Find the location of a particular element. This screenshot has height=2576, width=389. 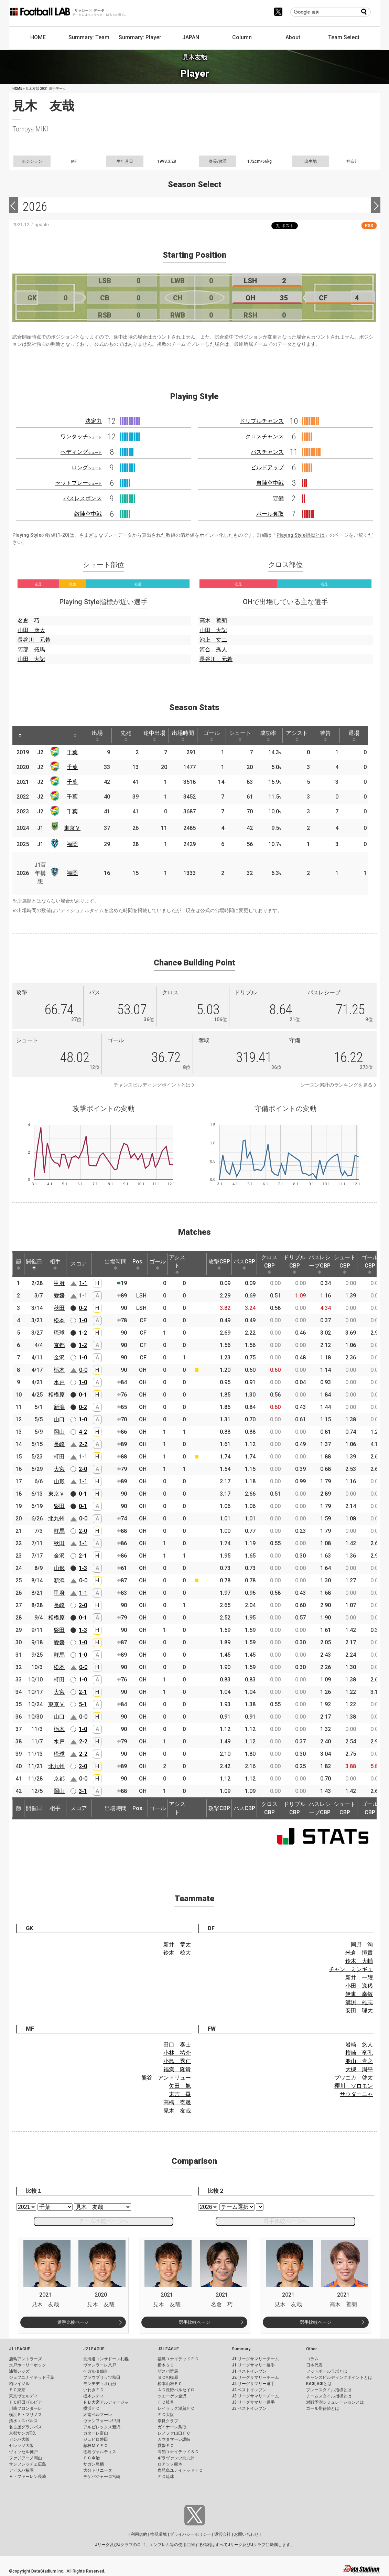

ゴールCBP [ゴールCBP: activate to sort column ascending] is located at coordinates (369, 1264).